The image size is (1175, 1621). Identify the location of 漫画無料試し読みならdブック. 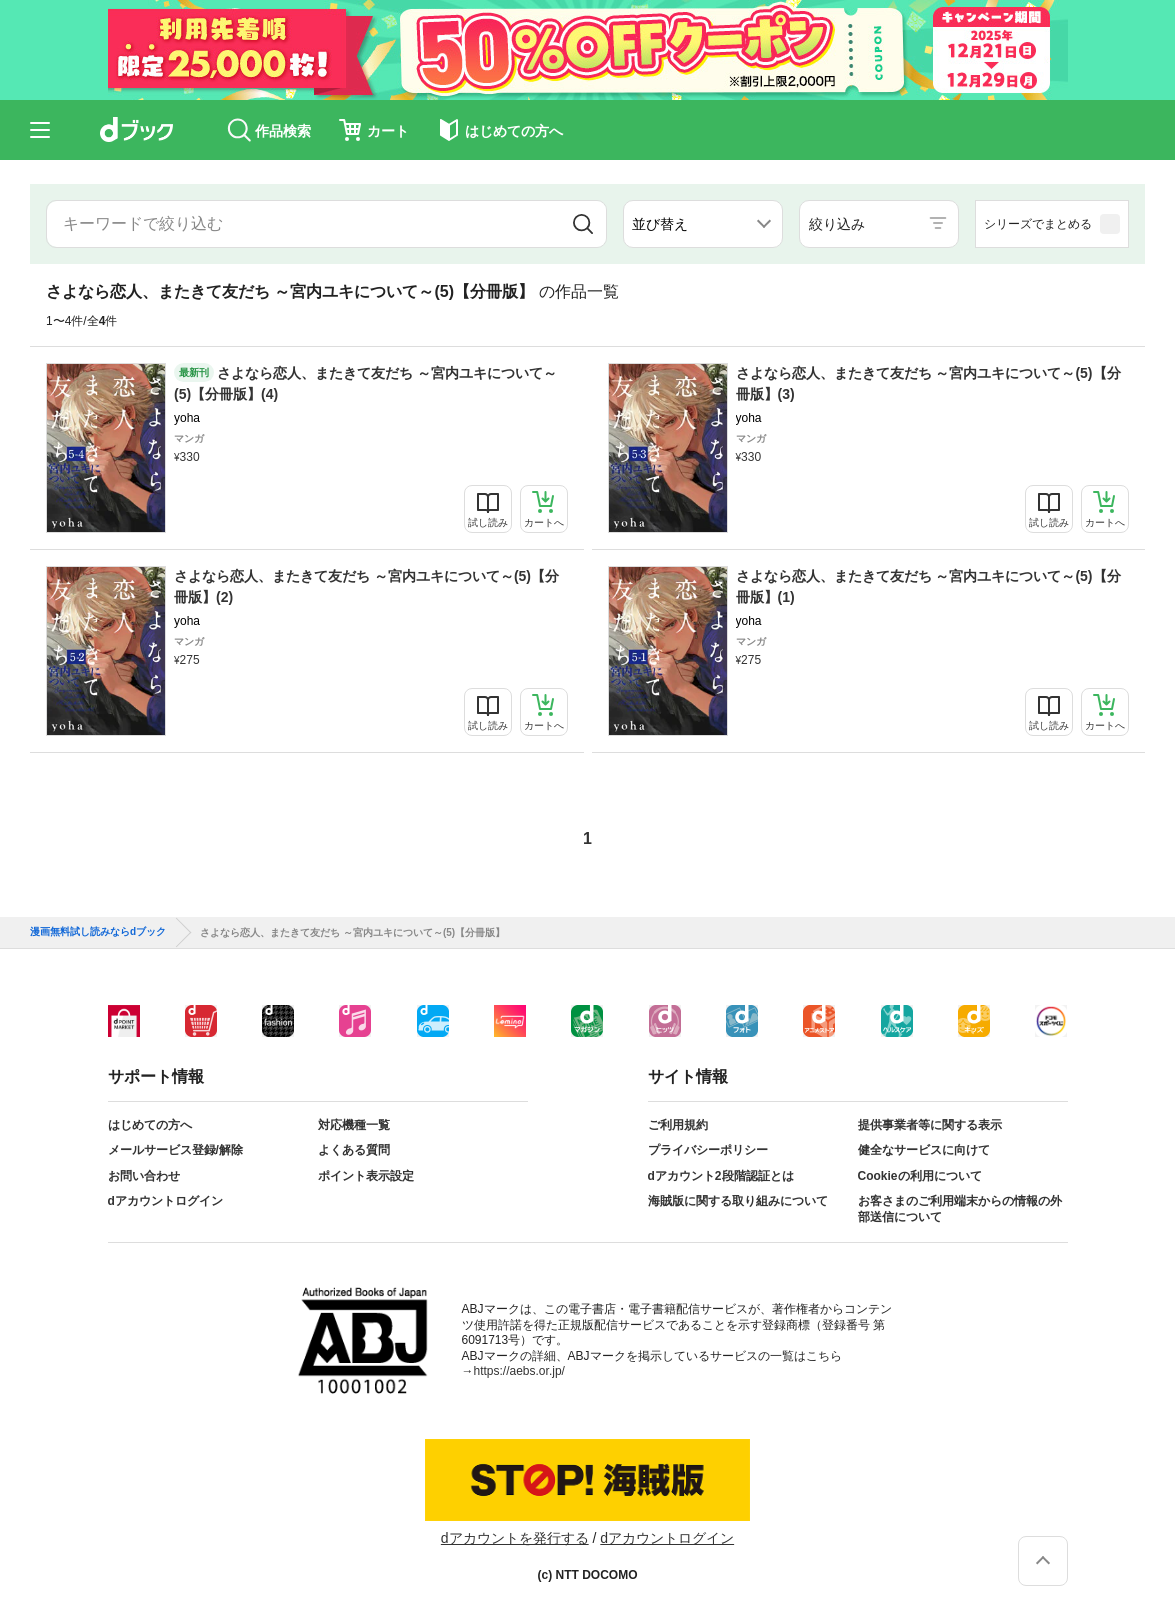
(98, 932).